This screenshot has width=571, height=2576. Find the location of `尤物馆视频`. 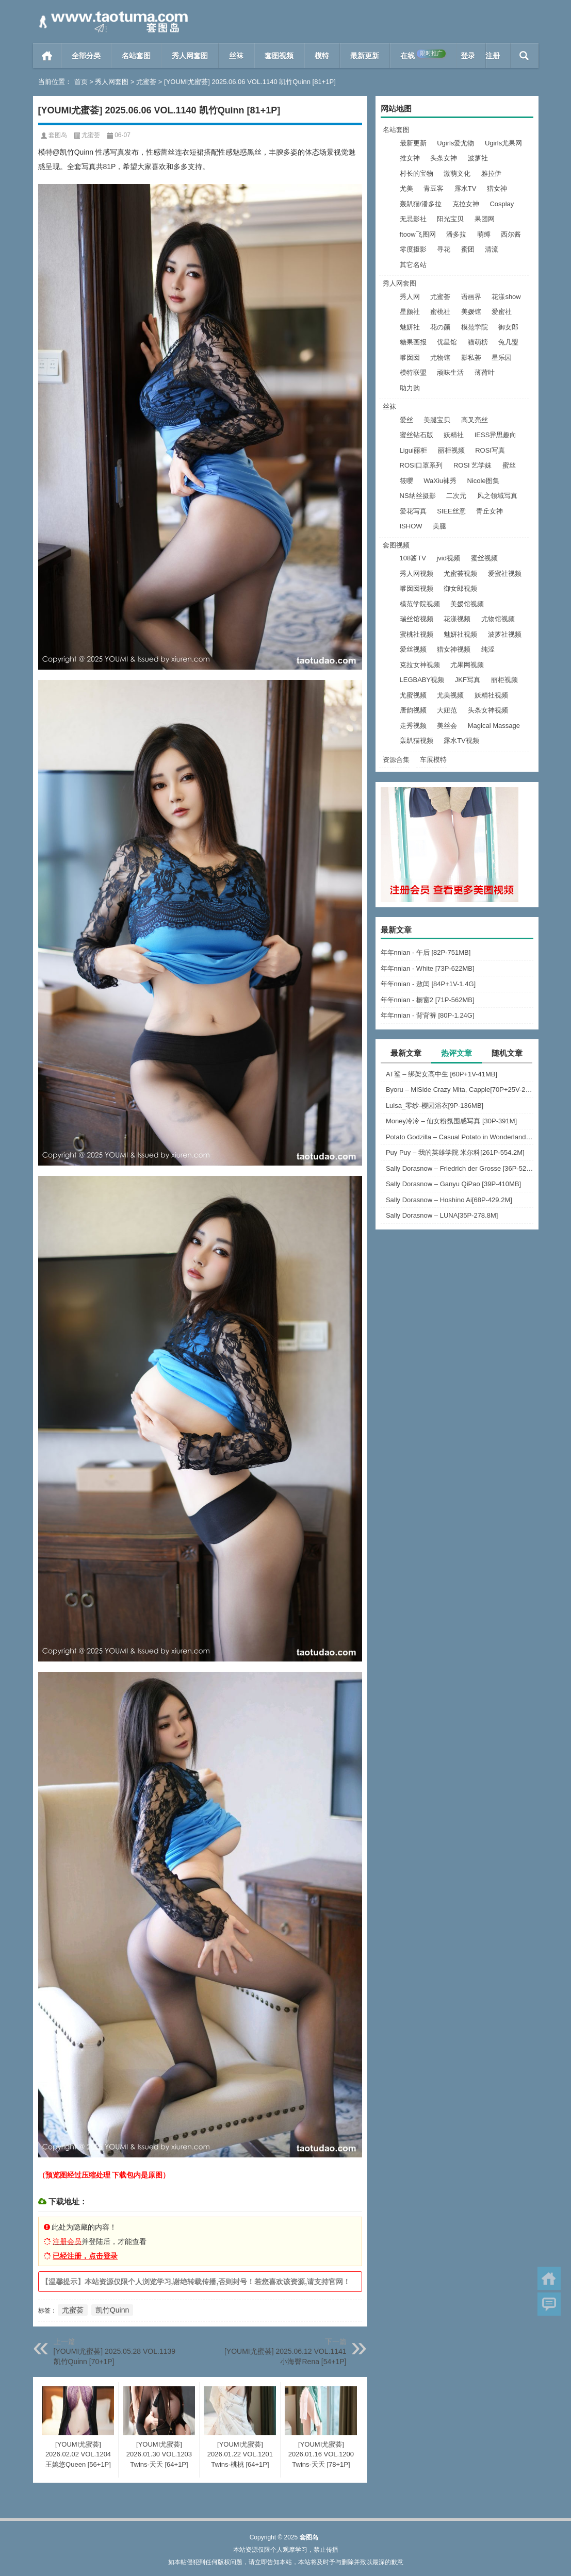

尤物馆视频 is located at coordinates (498, 619).